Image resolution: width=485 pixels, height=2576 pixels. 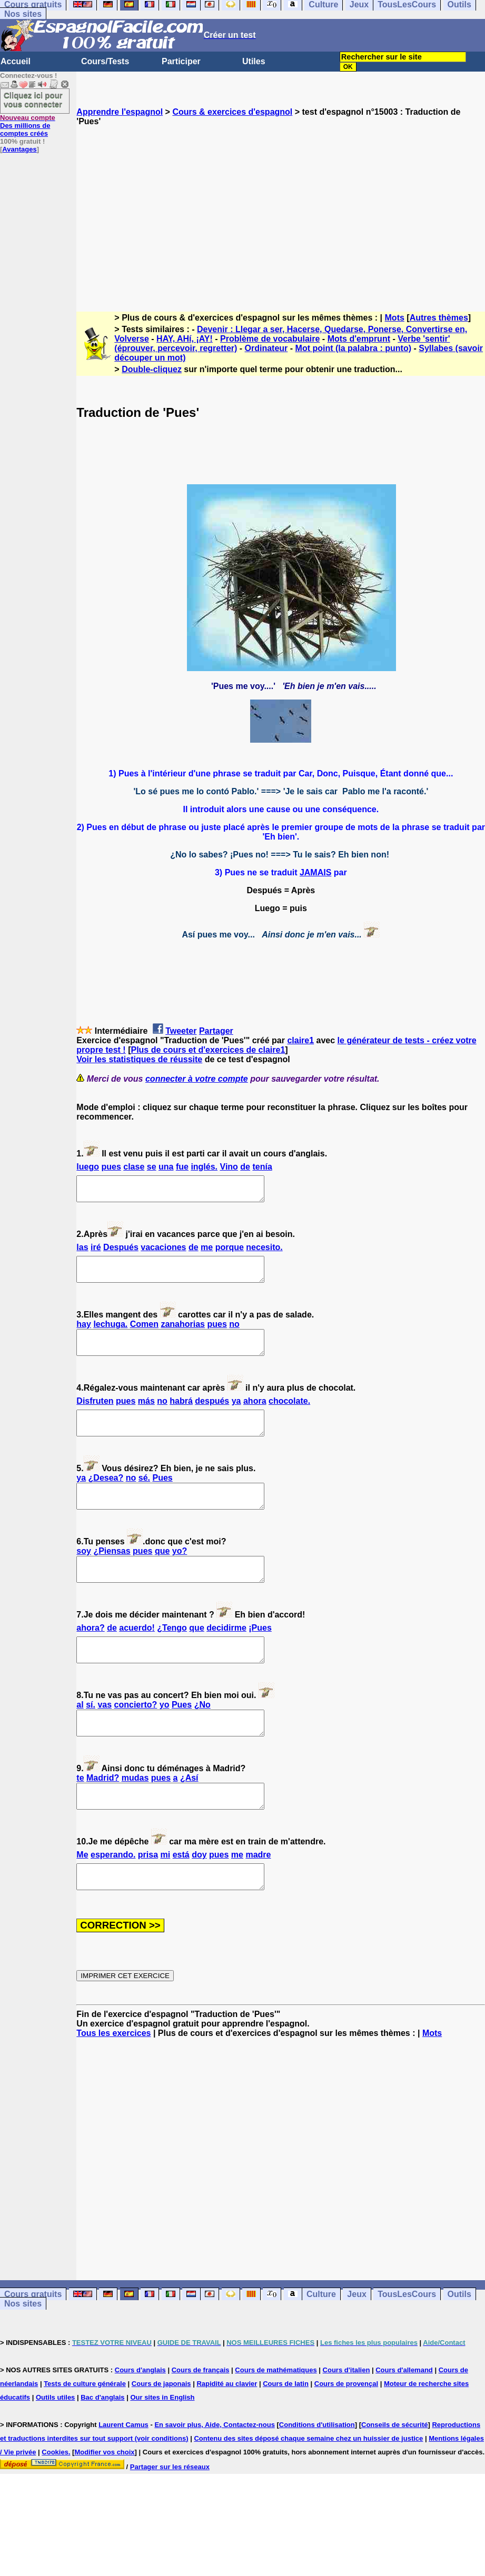 I want to click on ¿No, so click(x=202, y=1737).